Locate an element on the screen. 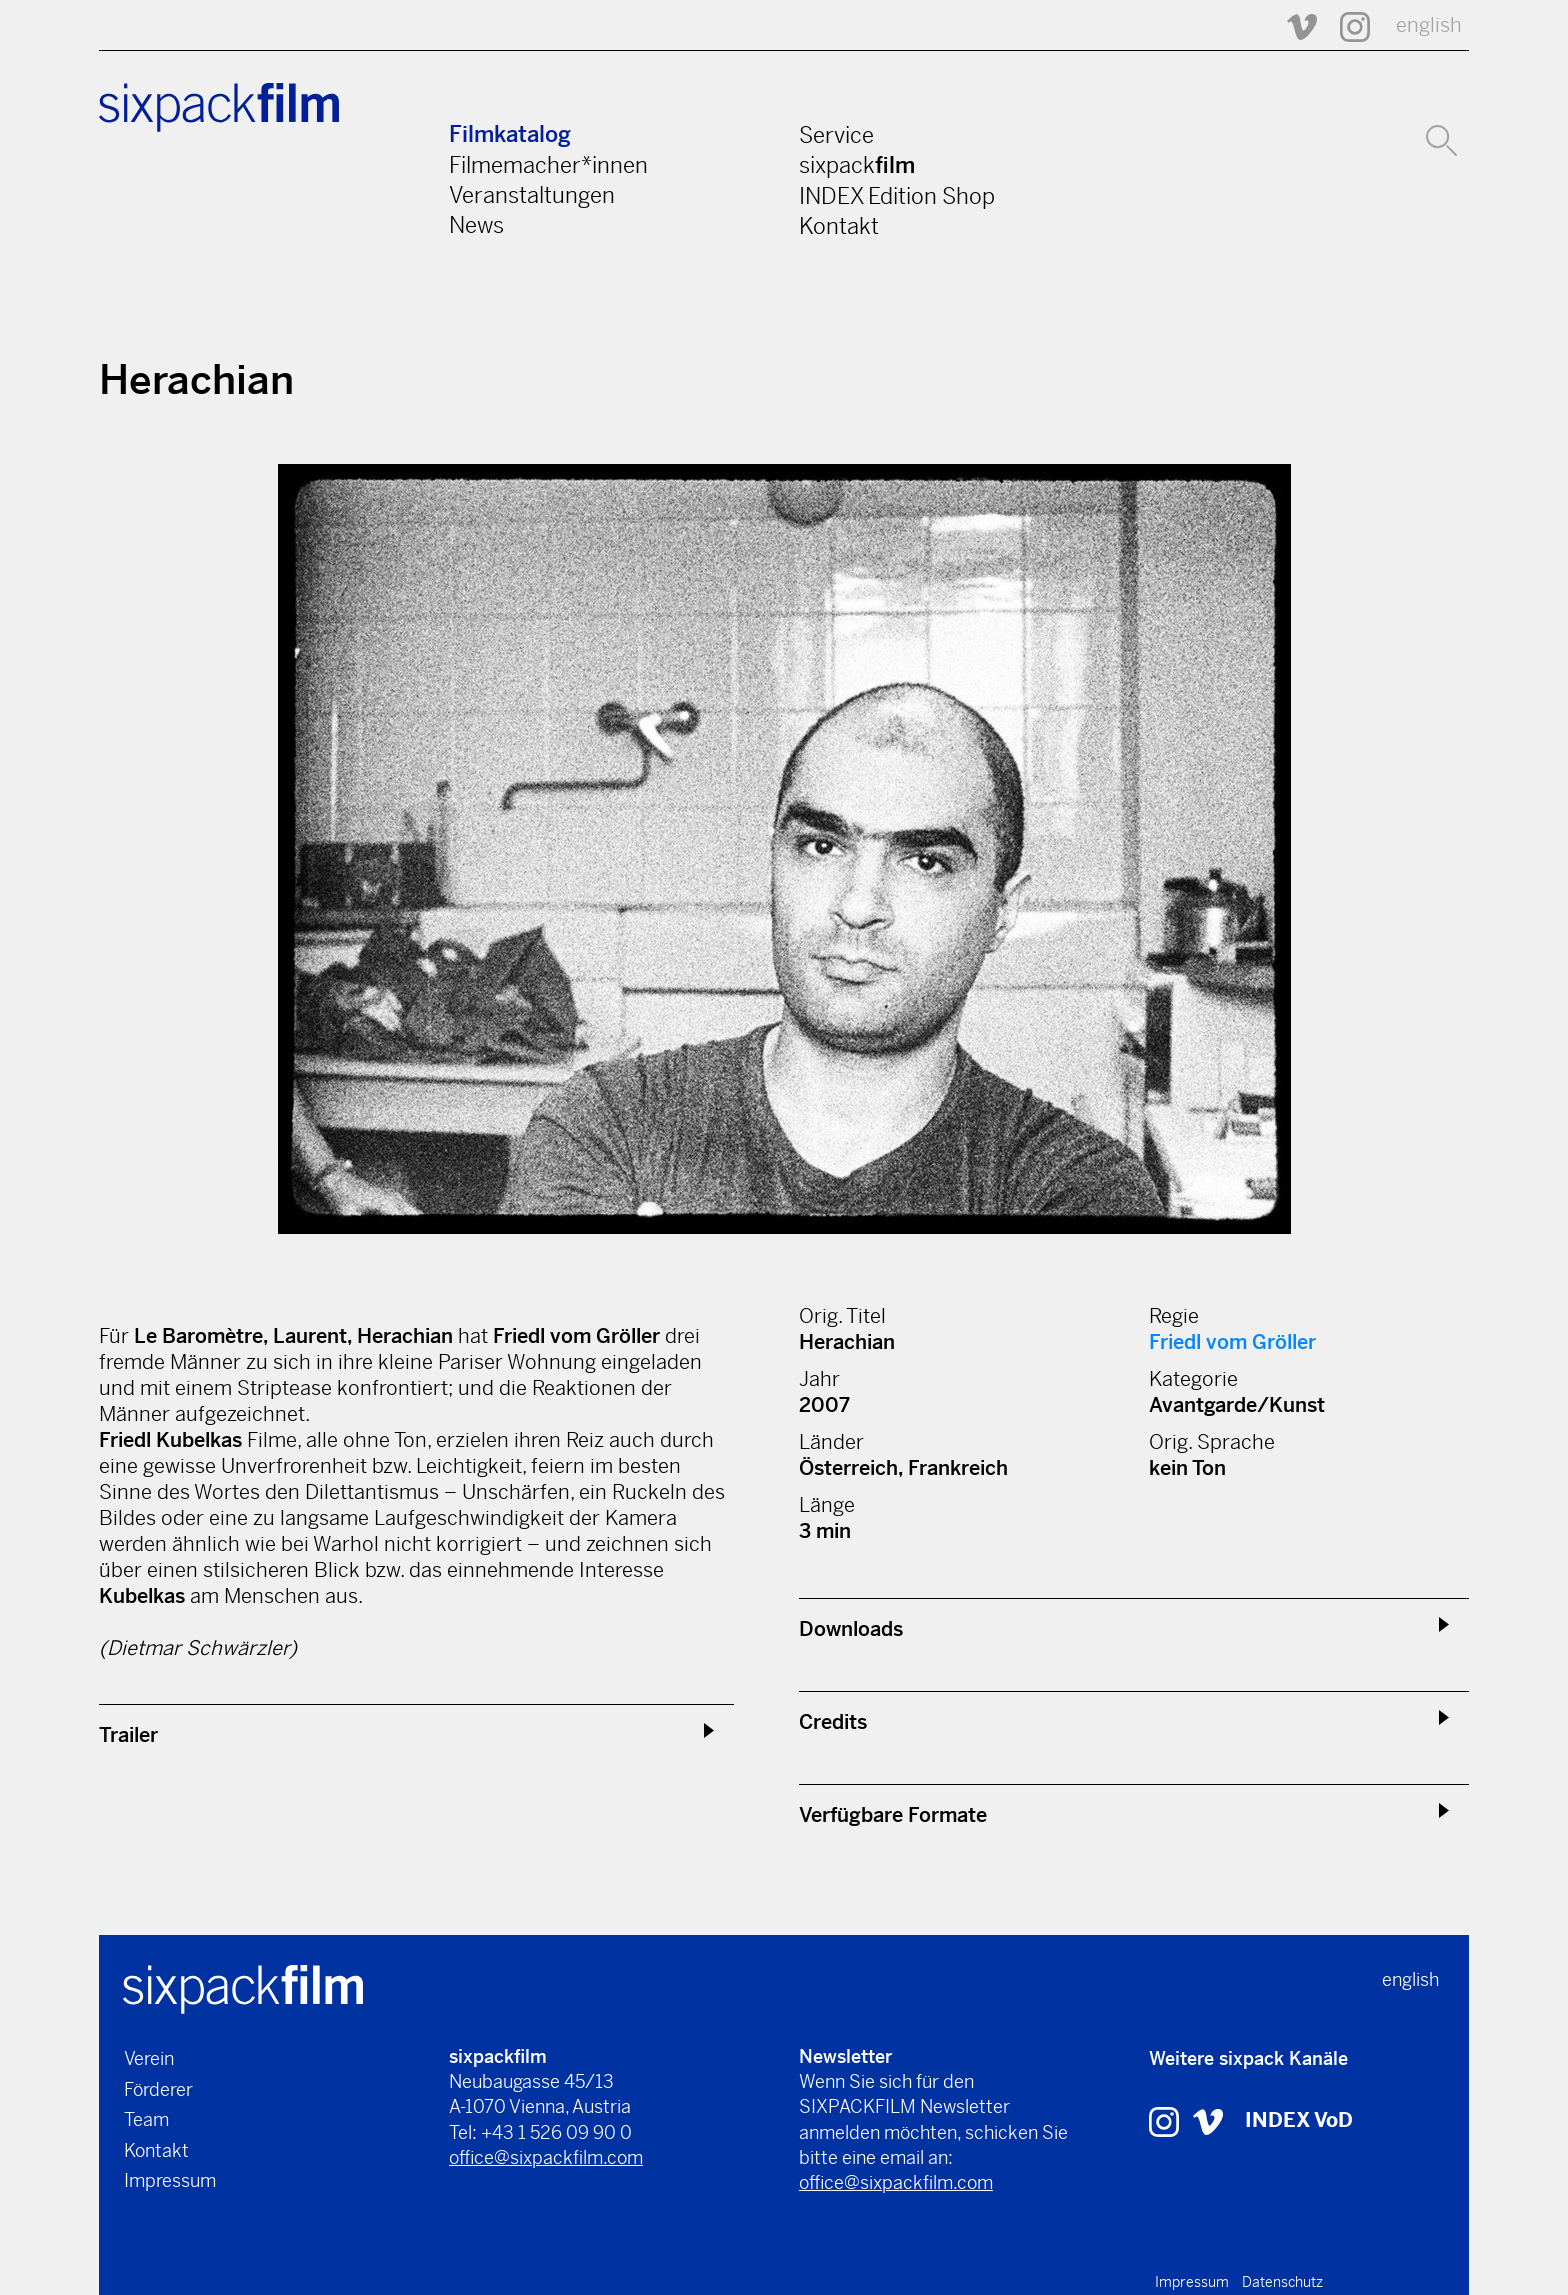 This screenshot has height=2295, width=1568. Verein is located at coordinates (149, 2058).